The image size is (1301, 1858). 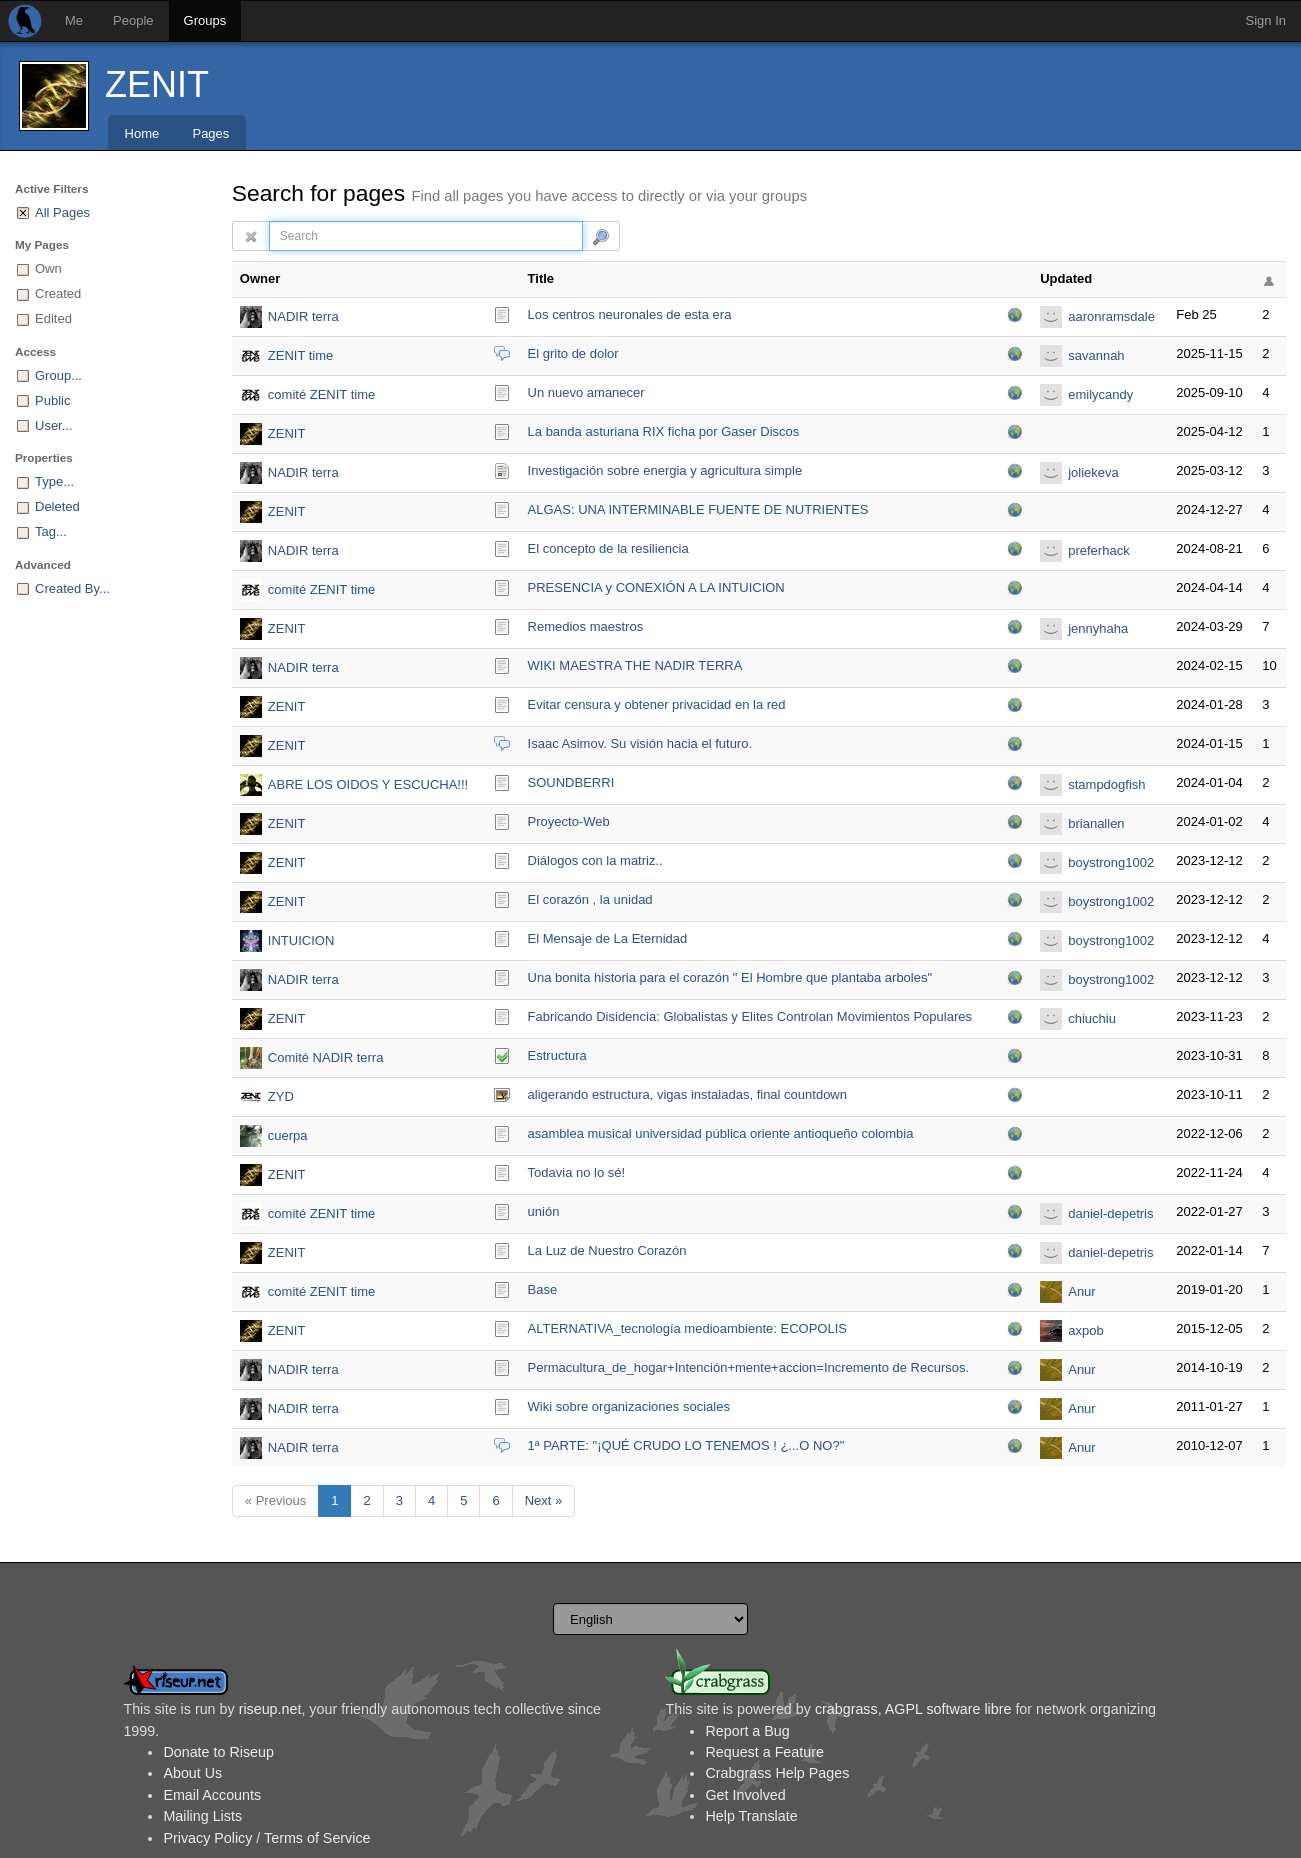 I want to click on NADIR terra, so click(x=303, y=316).